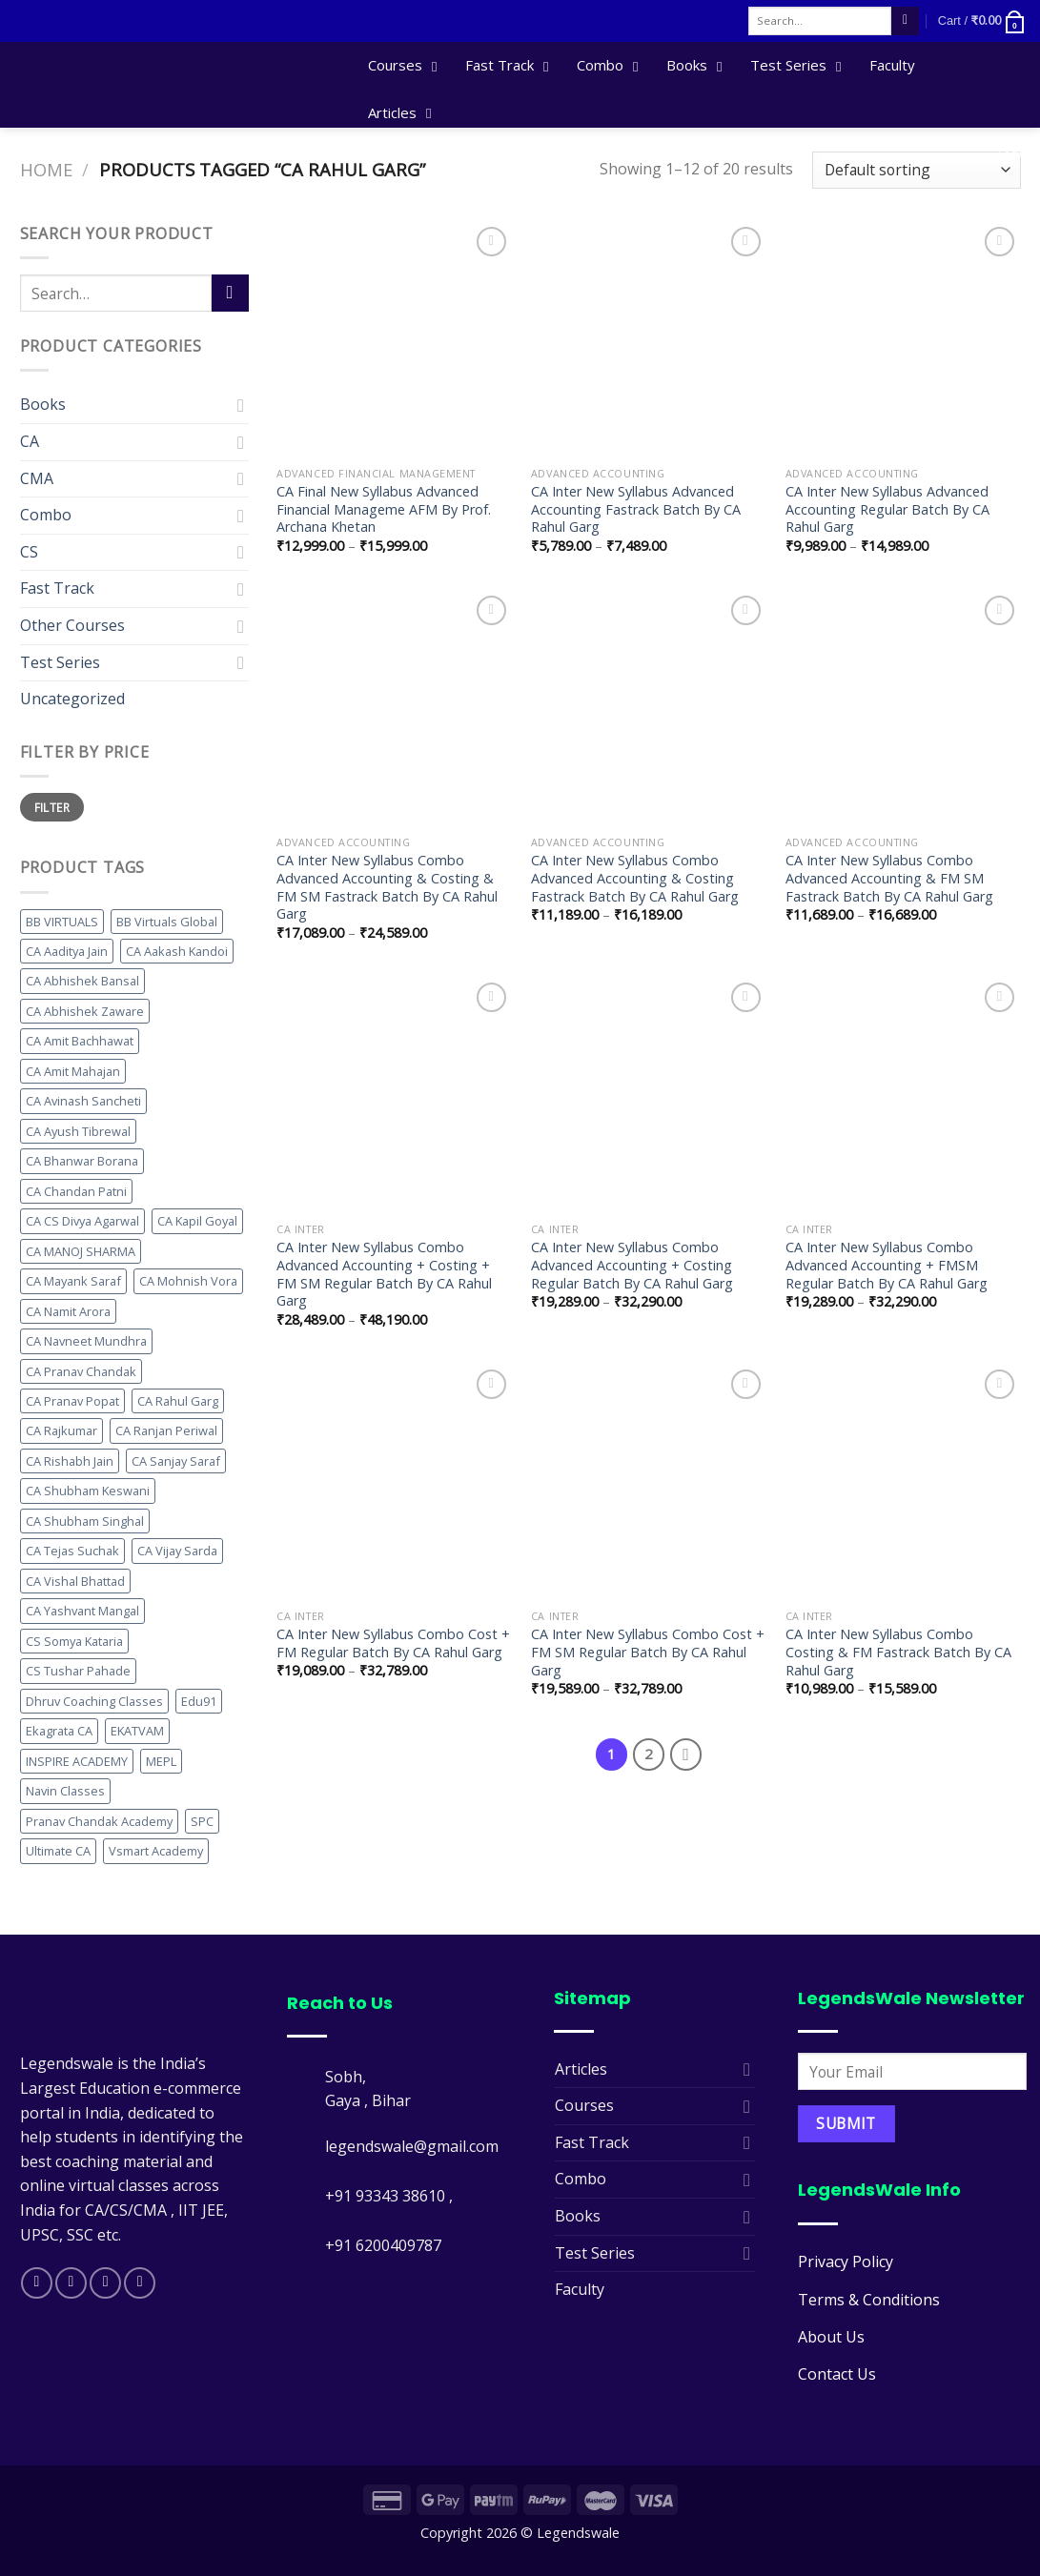 The height and width of the screenshot is (2576, 1040). What do you see at coordinates (29, 551) in the screenshot?
I see `CS` at bounding box center [29, 551].